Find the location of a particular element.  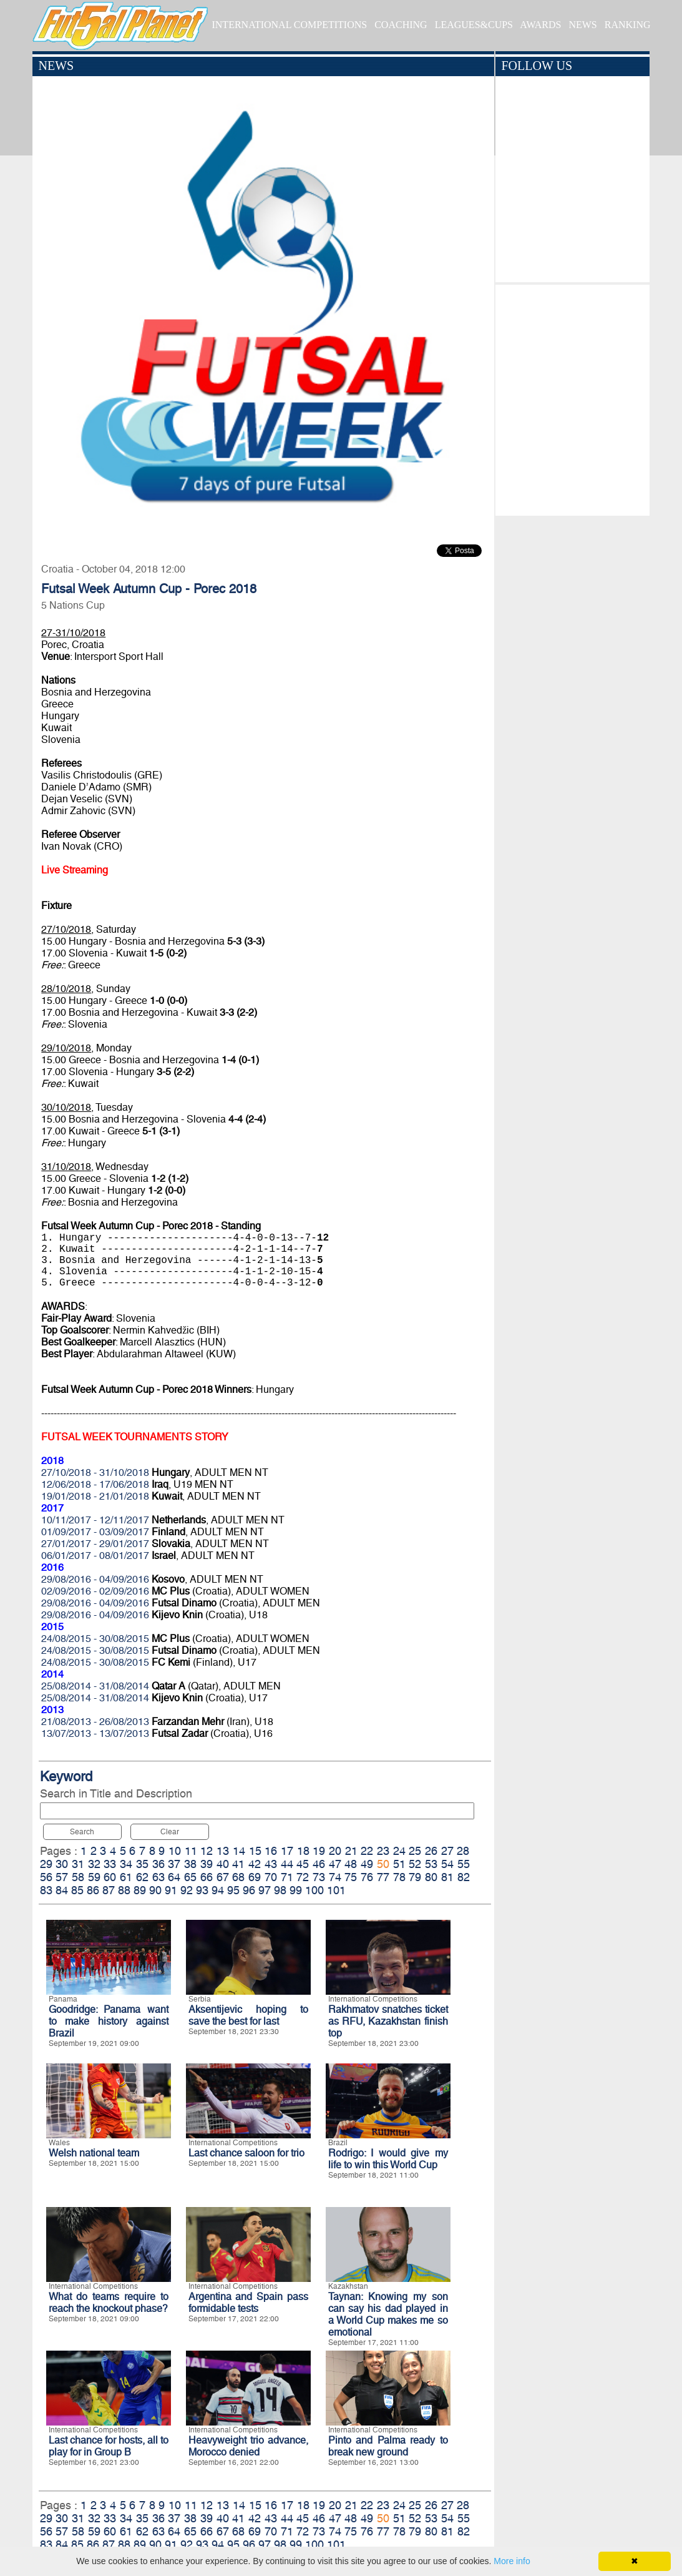

06/01/2017 - 08/01/2017 is located at coordinates (95, 1555).